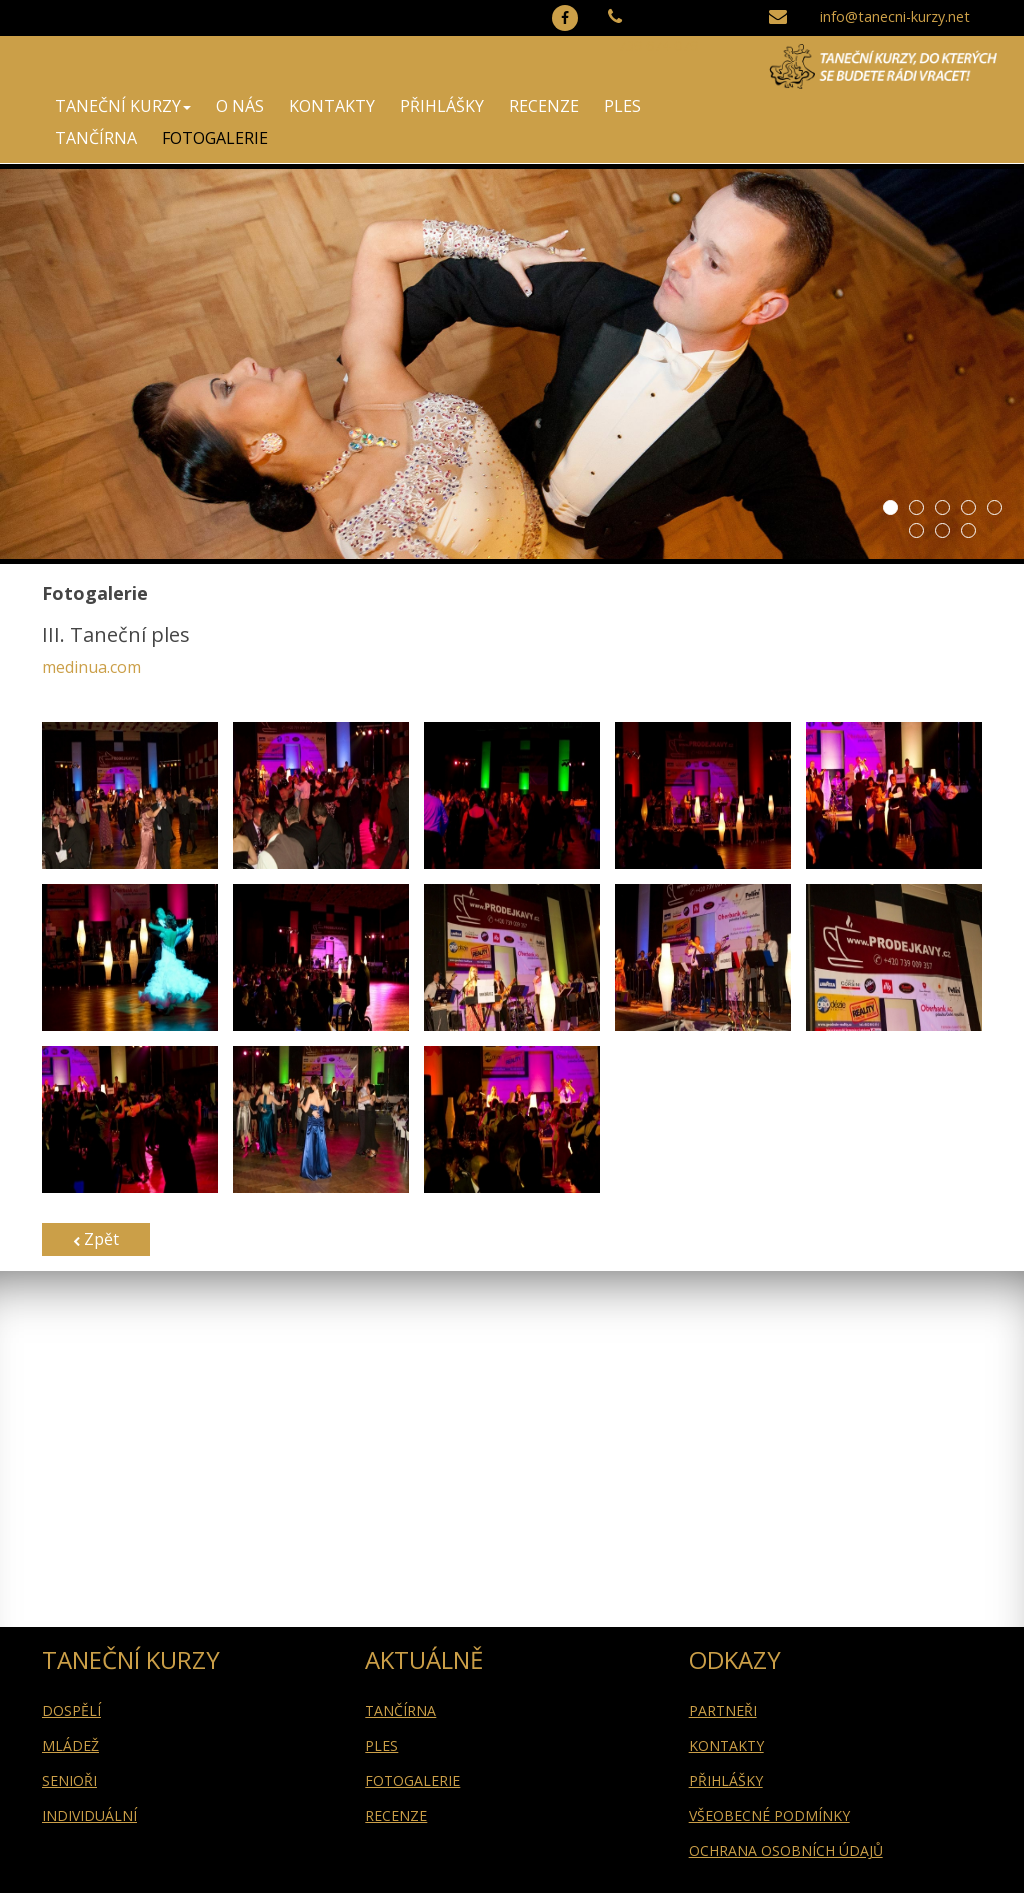  Describe the element at coordinates (240, 106) in the screenshot. I see `O NÁS` at that location.